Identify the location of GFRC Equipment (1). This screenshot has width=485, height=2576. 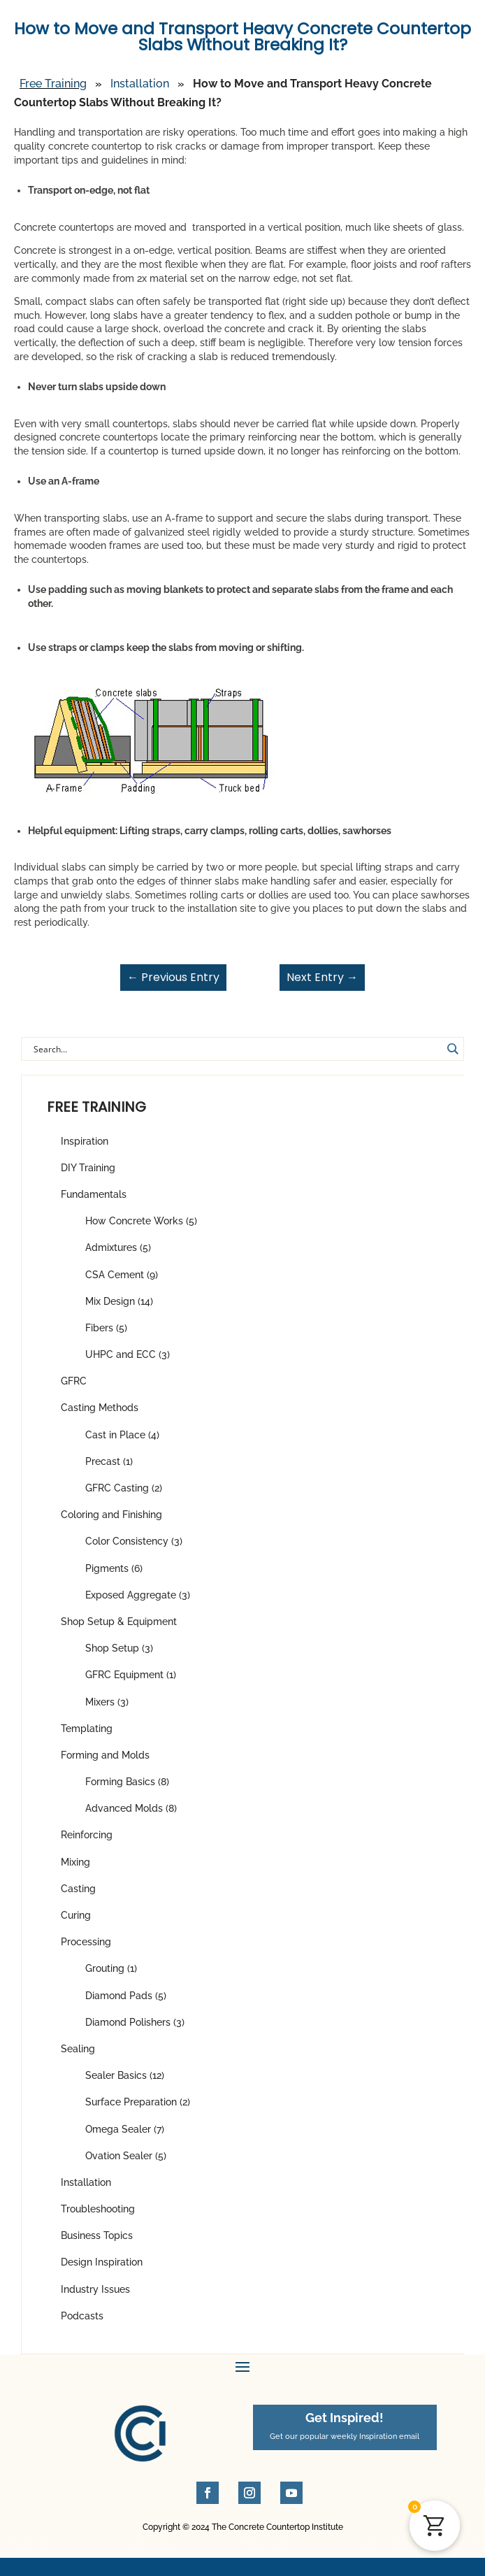
(130, 1674).